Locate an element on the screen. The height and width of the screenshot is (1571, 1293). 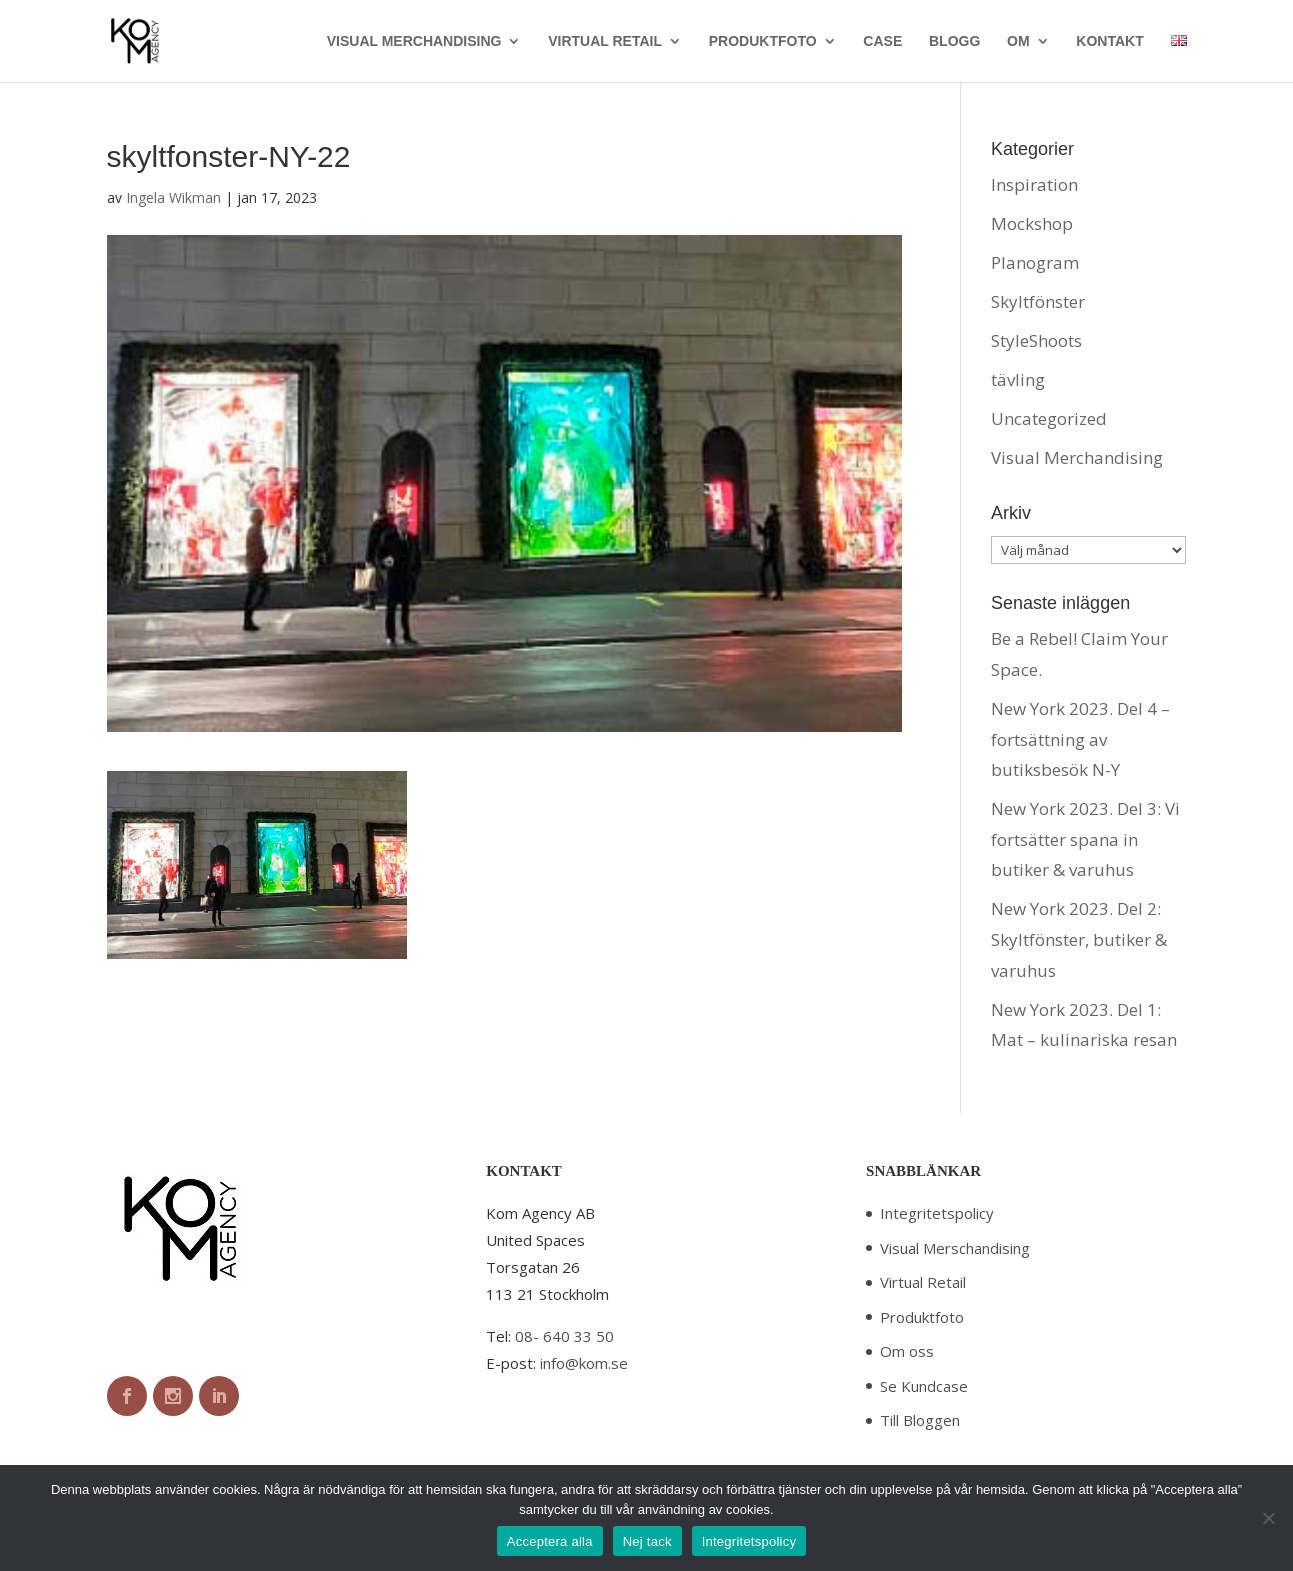
CASE is located at coordinates (882, 41).